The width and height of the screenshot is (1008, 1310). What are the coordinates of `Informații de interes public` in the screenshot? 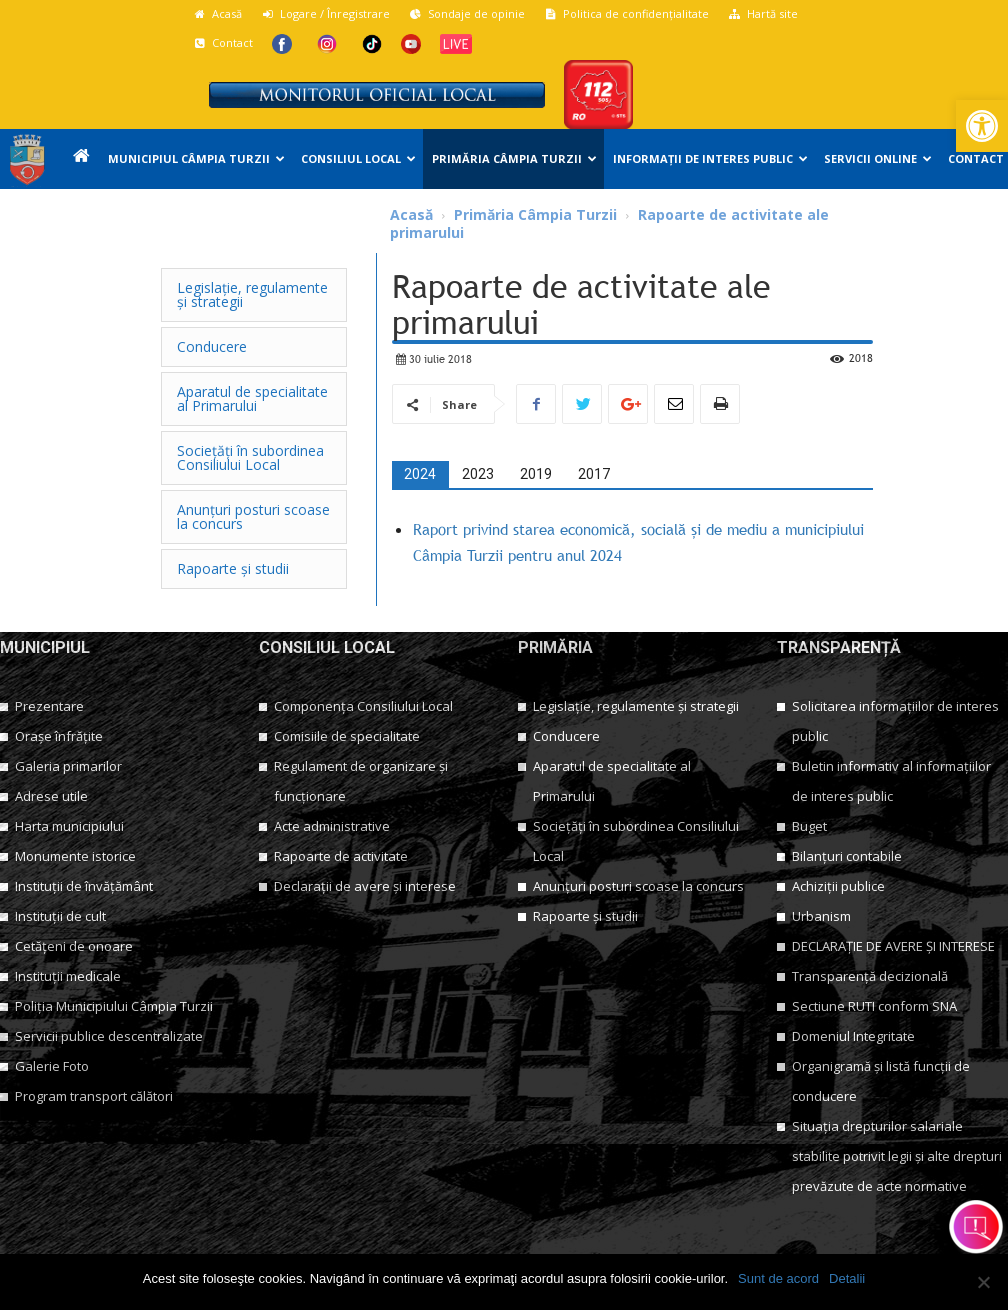 It's located at (710, 158).